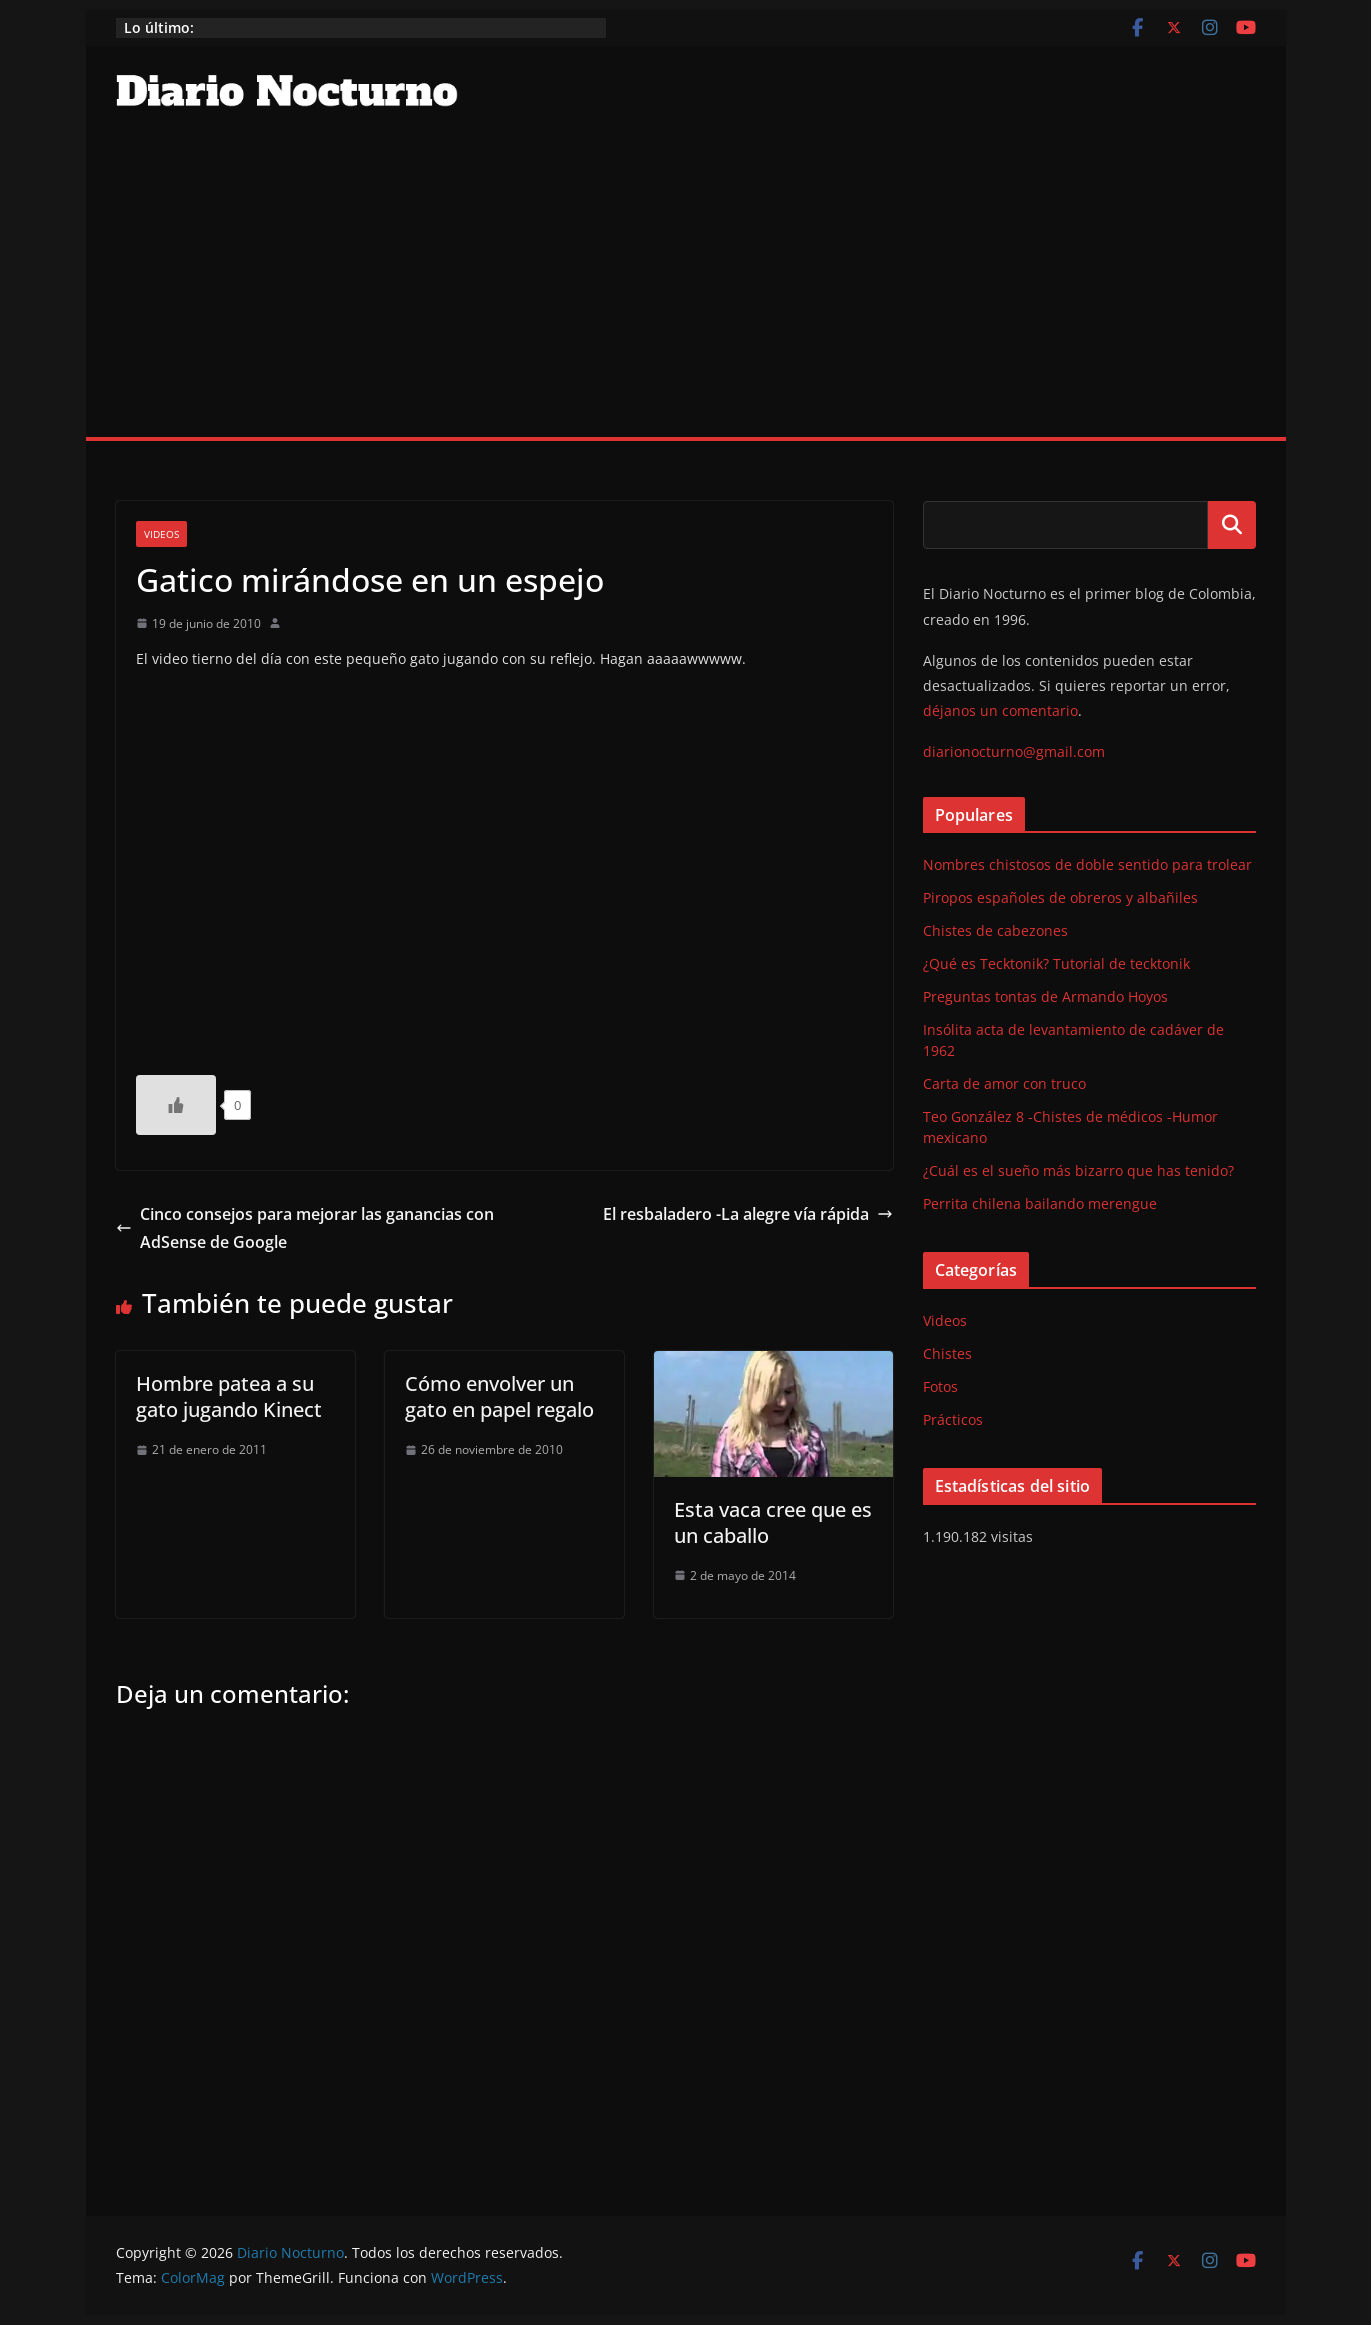  Describe the element at coordinates (1014, 751) in the screenshot. I see `diarionocturno@gmail.com` at that location.